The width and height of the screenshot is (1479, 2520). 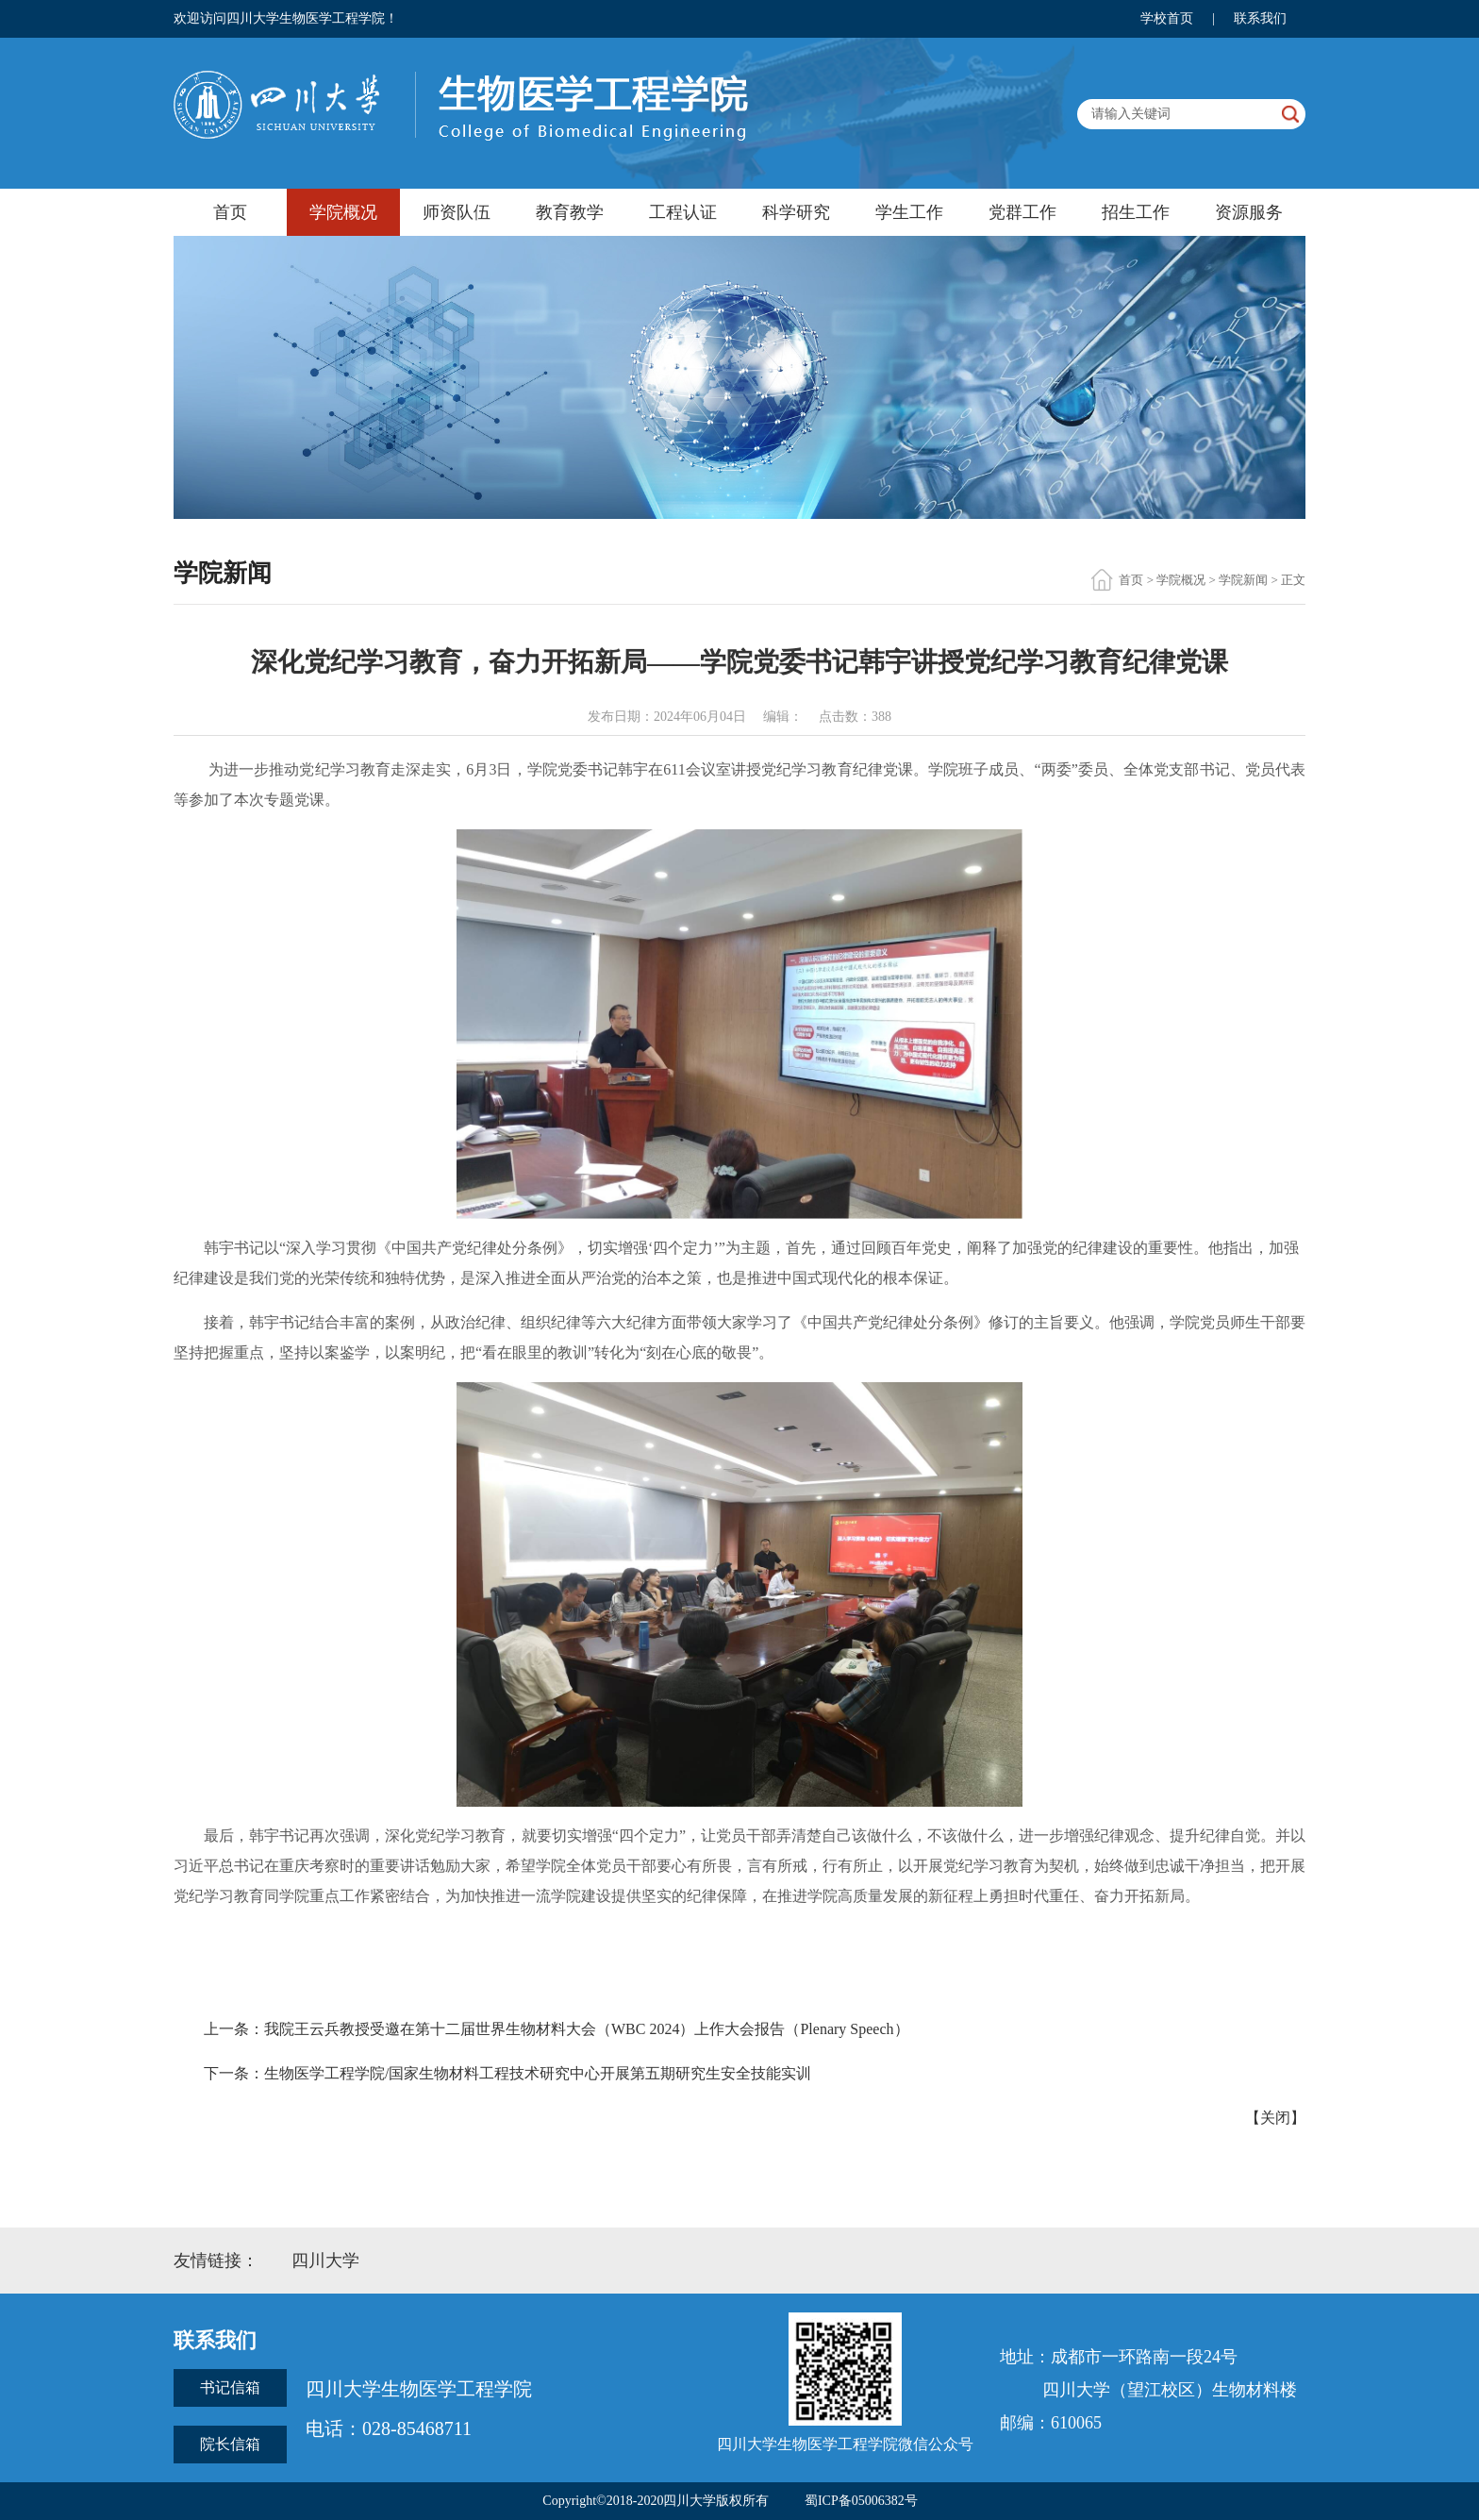 What do you see at coordinates (343, 212) in the screenshot?
I see `学院概况` at bounding box center [343, 212].